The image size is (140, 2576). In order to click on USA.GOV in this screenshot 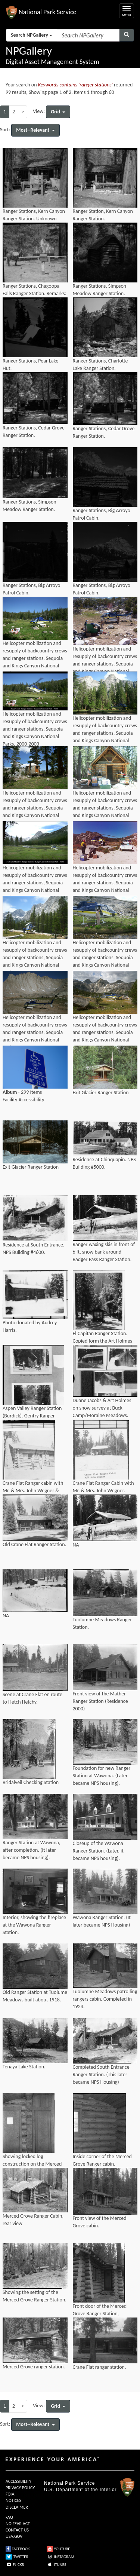, I will do `click(14, 2536)`.